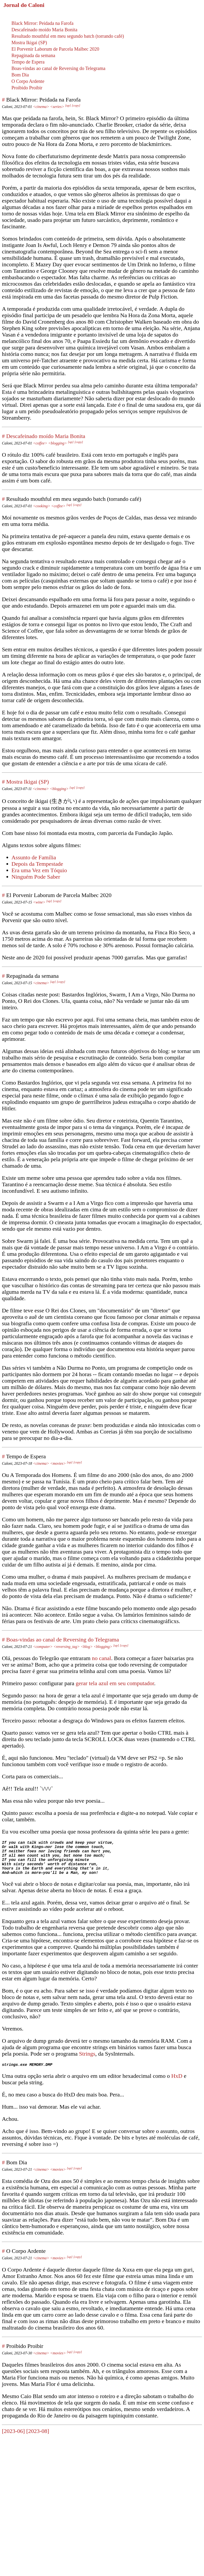 The image size is (204, 2576). Describe the element at coordinates (57, 443) in the screenshot. I see `blogging` at that location.